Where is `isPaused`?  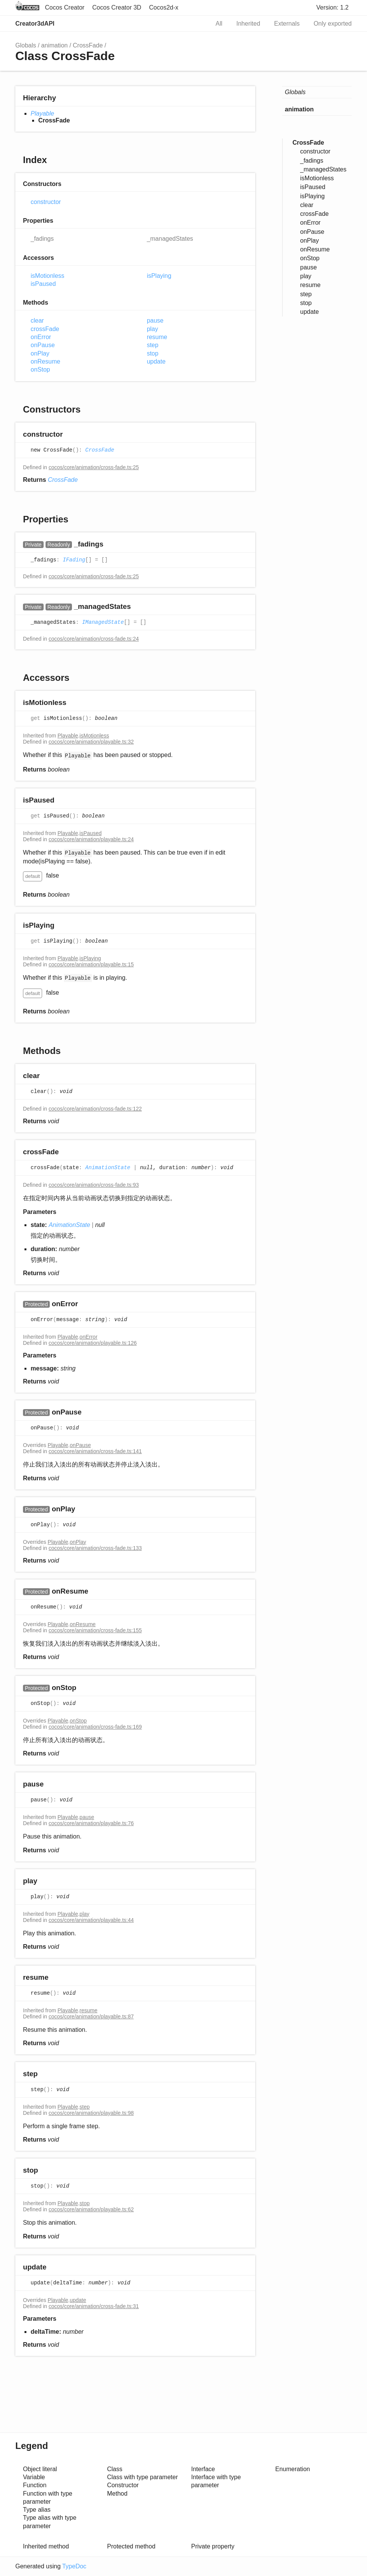 isPaused is located at coordinates (43, 284).